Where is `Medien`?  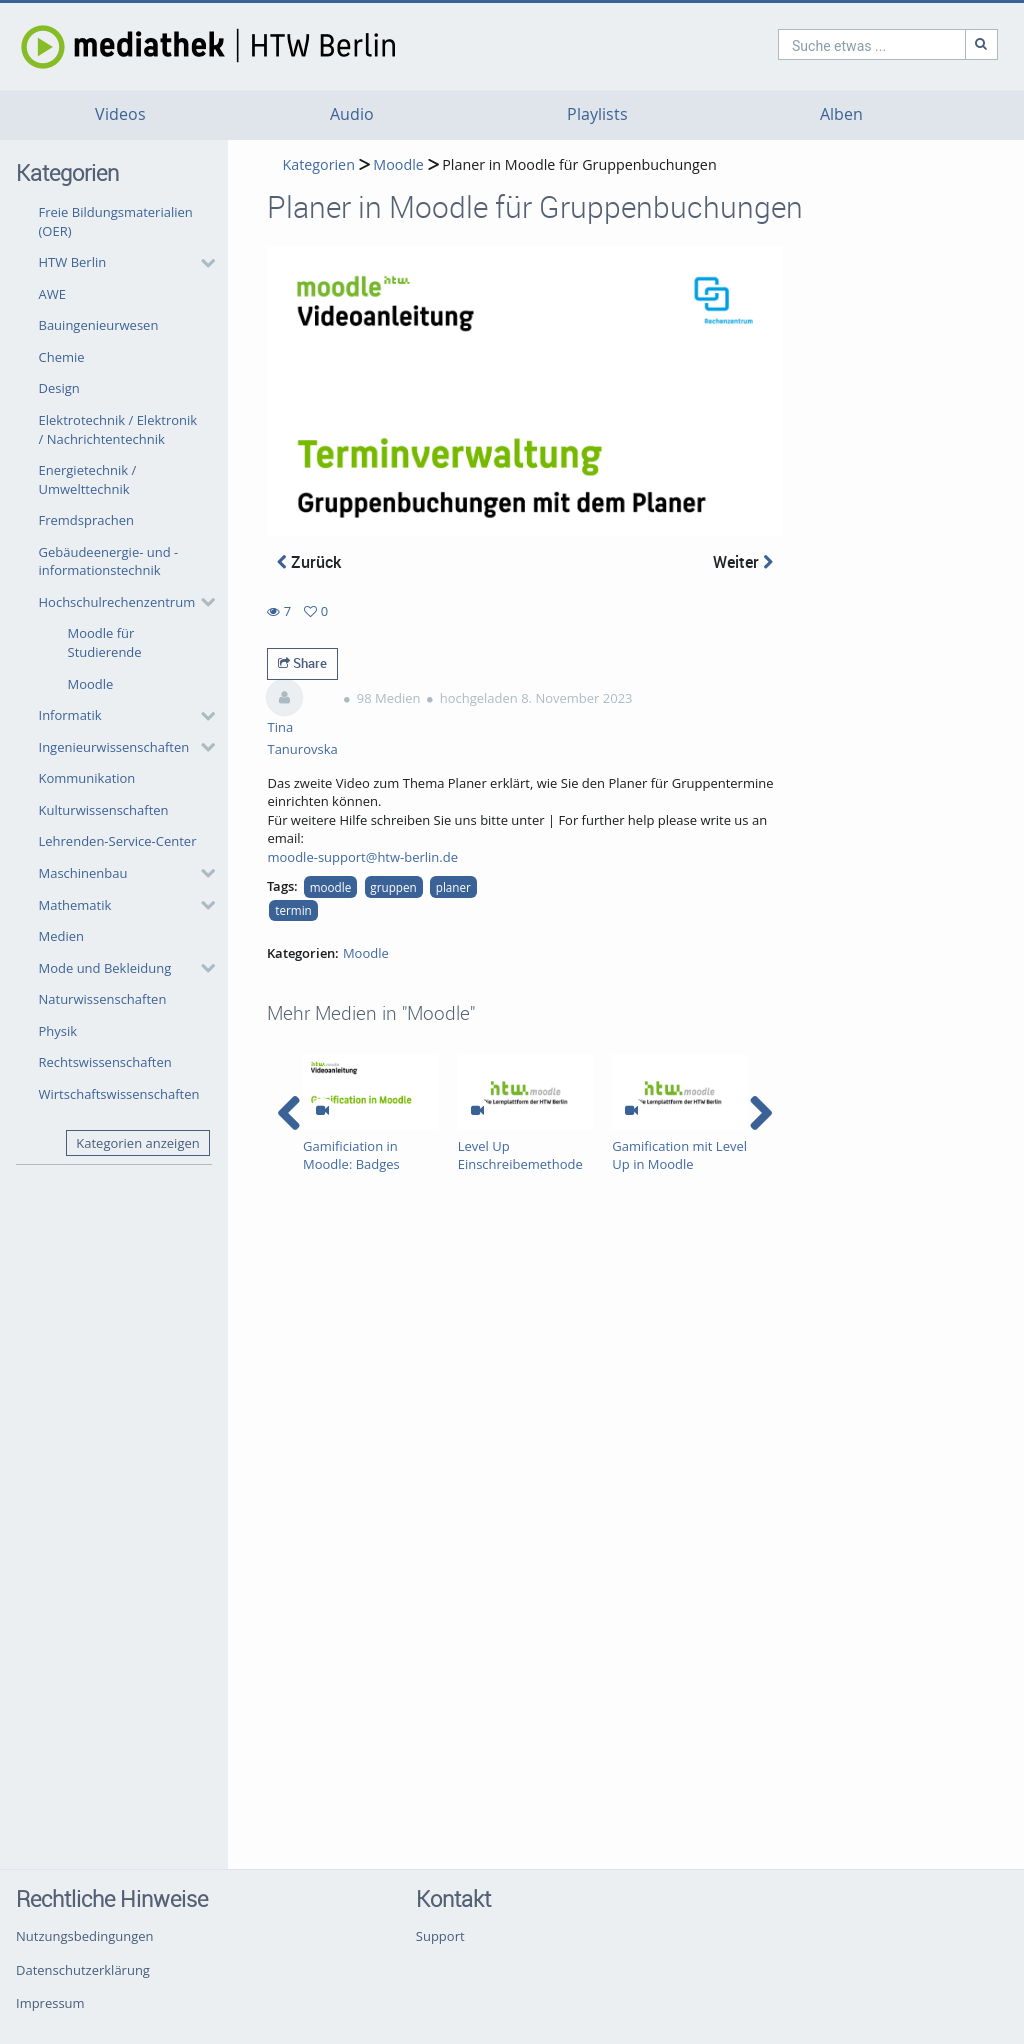 Medien is located at coordinates (62, 936).